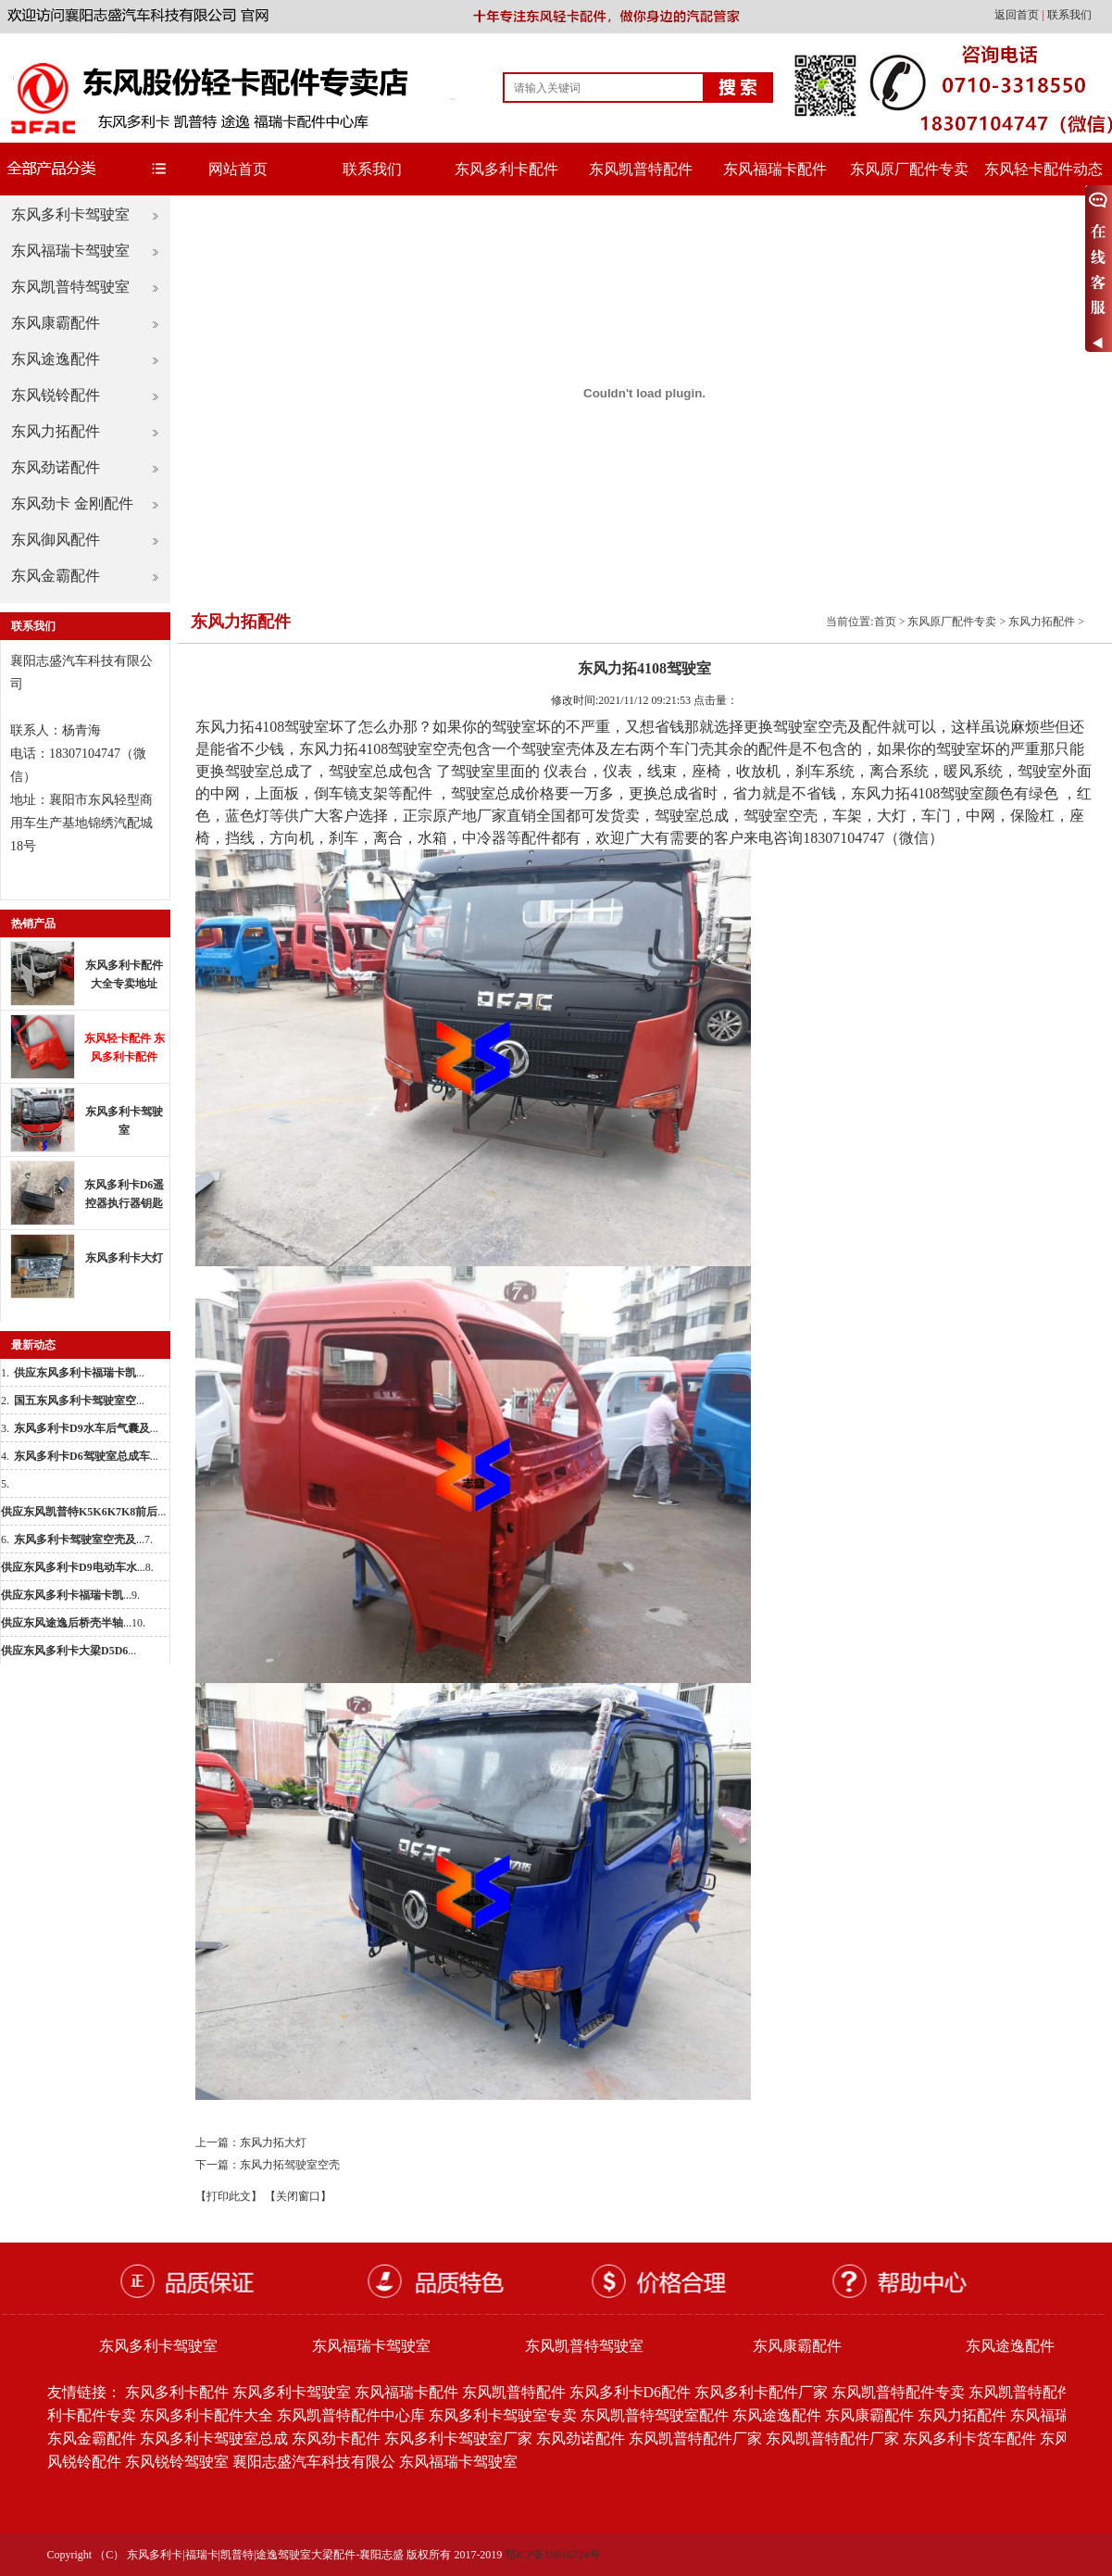 The height and width of the screenshot is (2576, 1112). Describe the element at coordinates (72, 503) in the screenshot. I see `东风劲卡 金刚配件` at that location.